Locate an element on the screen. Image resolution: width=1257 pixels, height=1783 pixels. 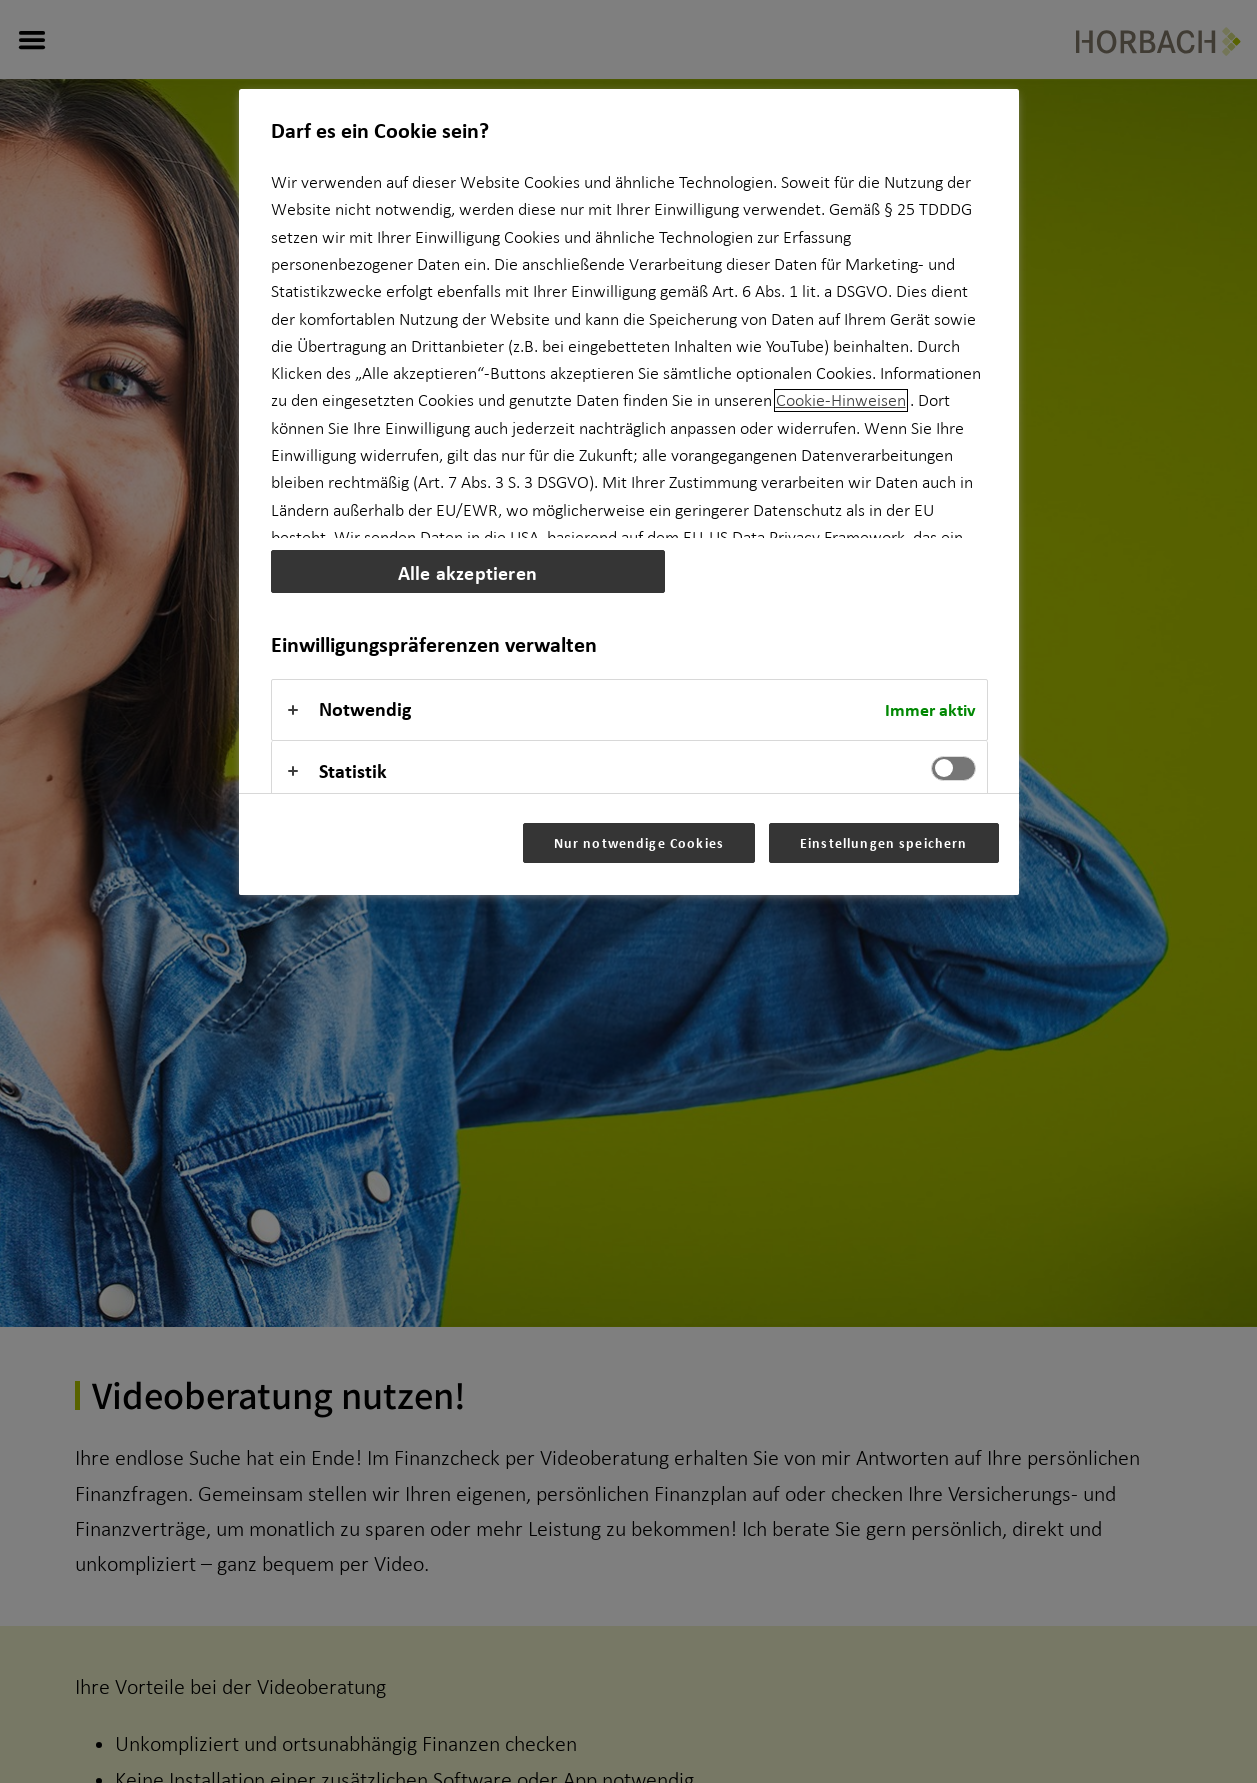
Alle akzeptieren is located at coordinates (467, 572).